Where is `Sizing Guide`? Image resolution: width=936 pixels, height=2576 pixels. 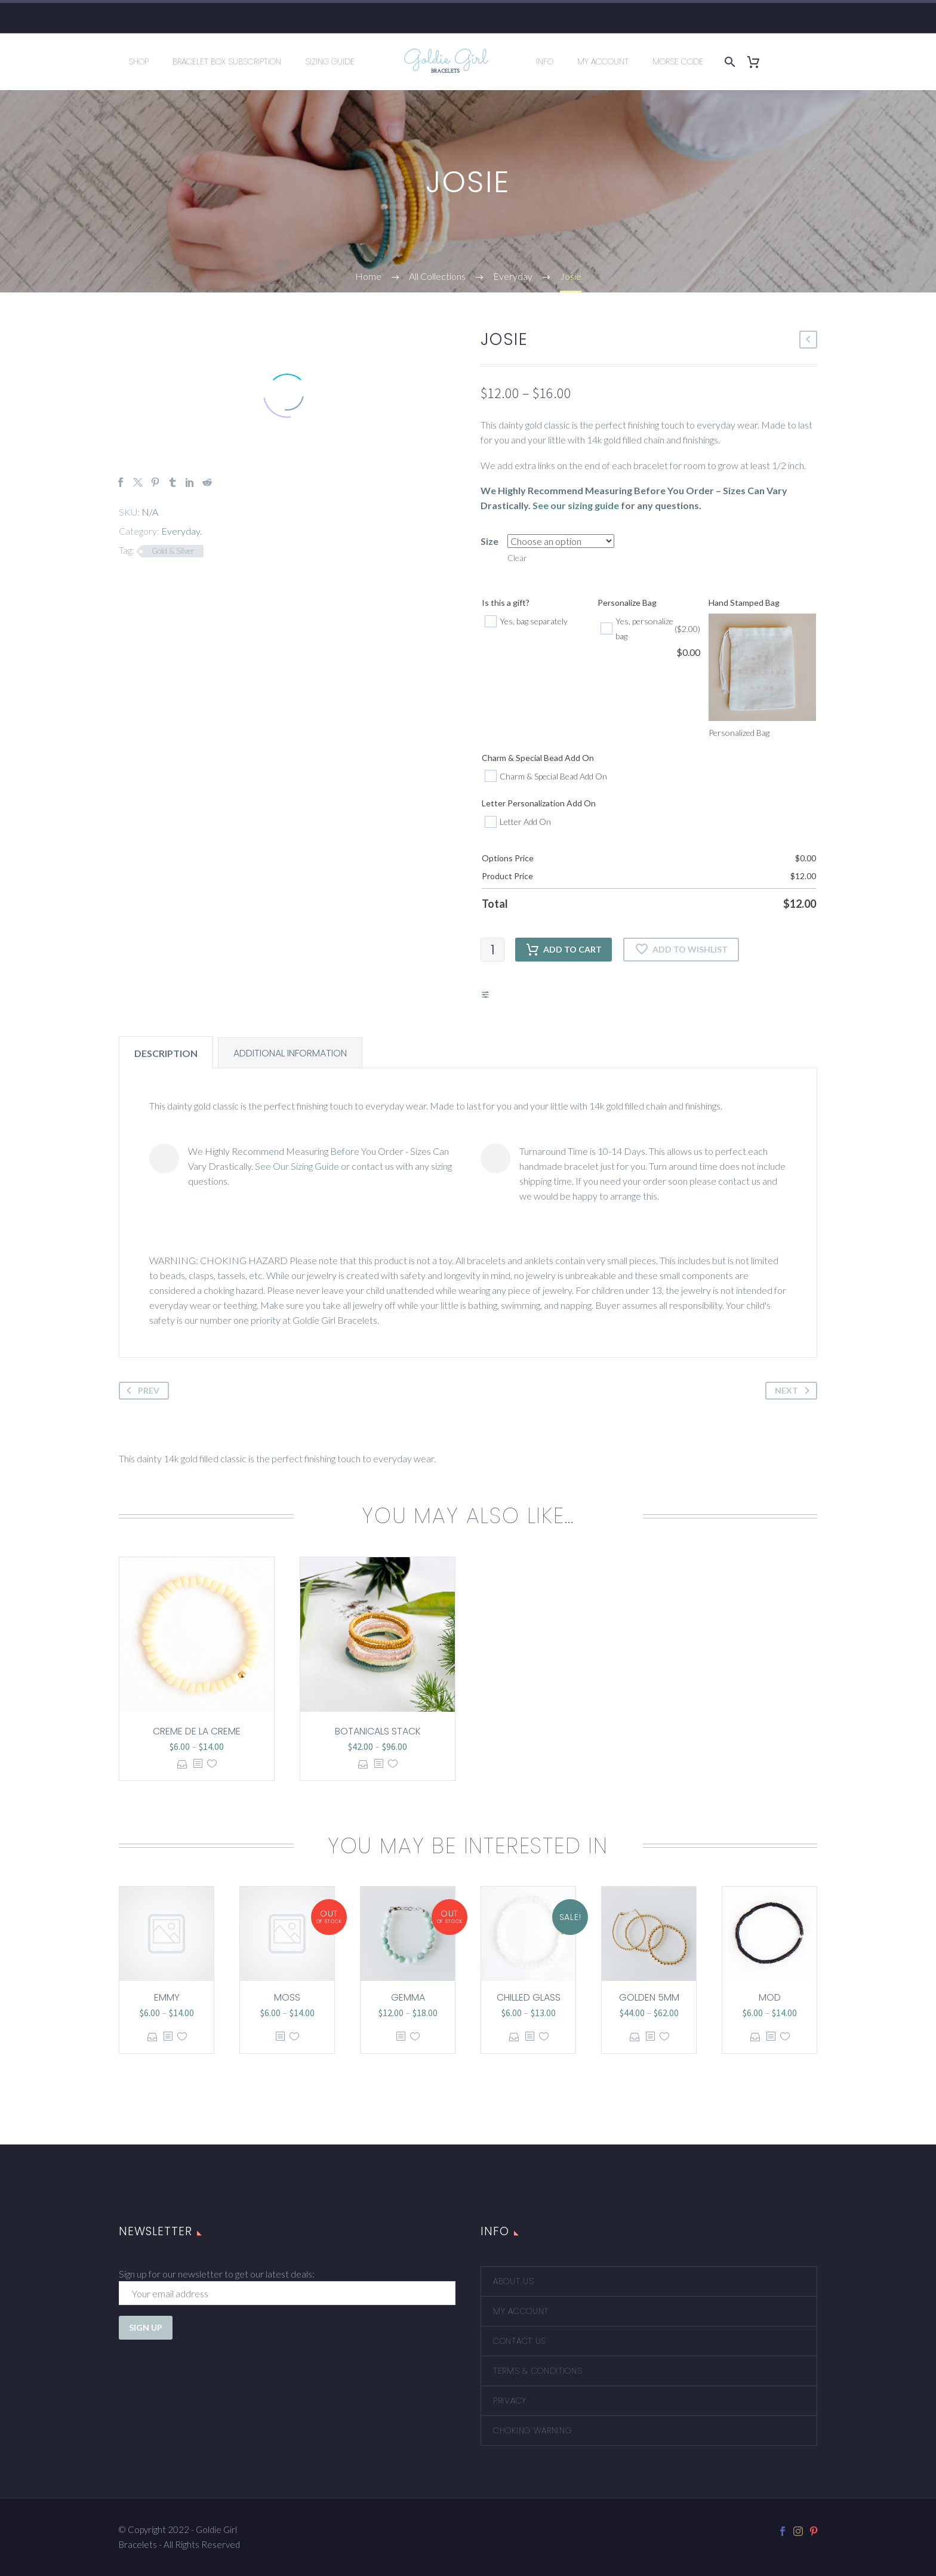
Sizing Guide is located at coordinates (330, 61).